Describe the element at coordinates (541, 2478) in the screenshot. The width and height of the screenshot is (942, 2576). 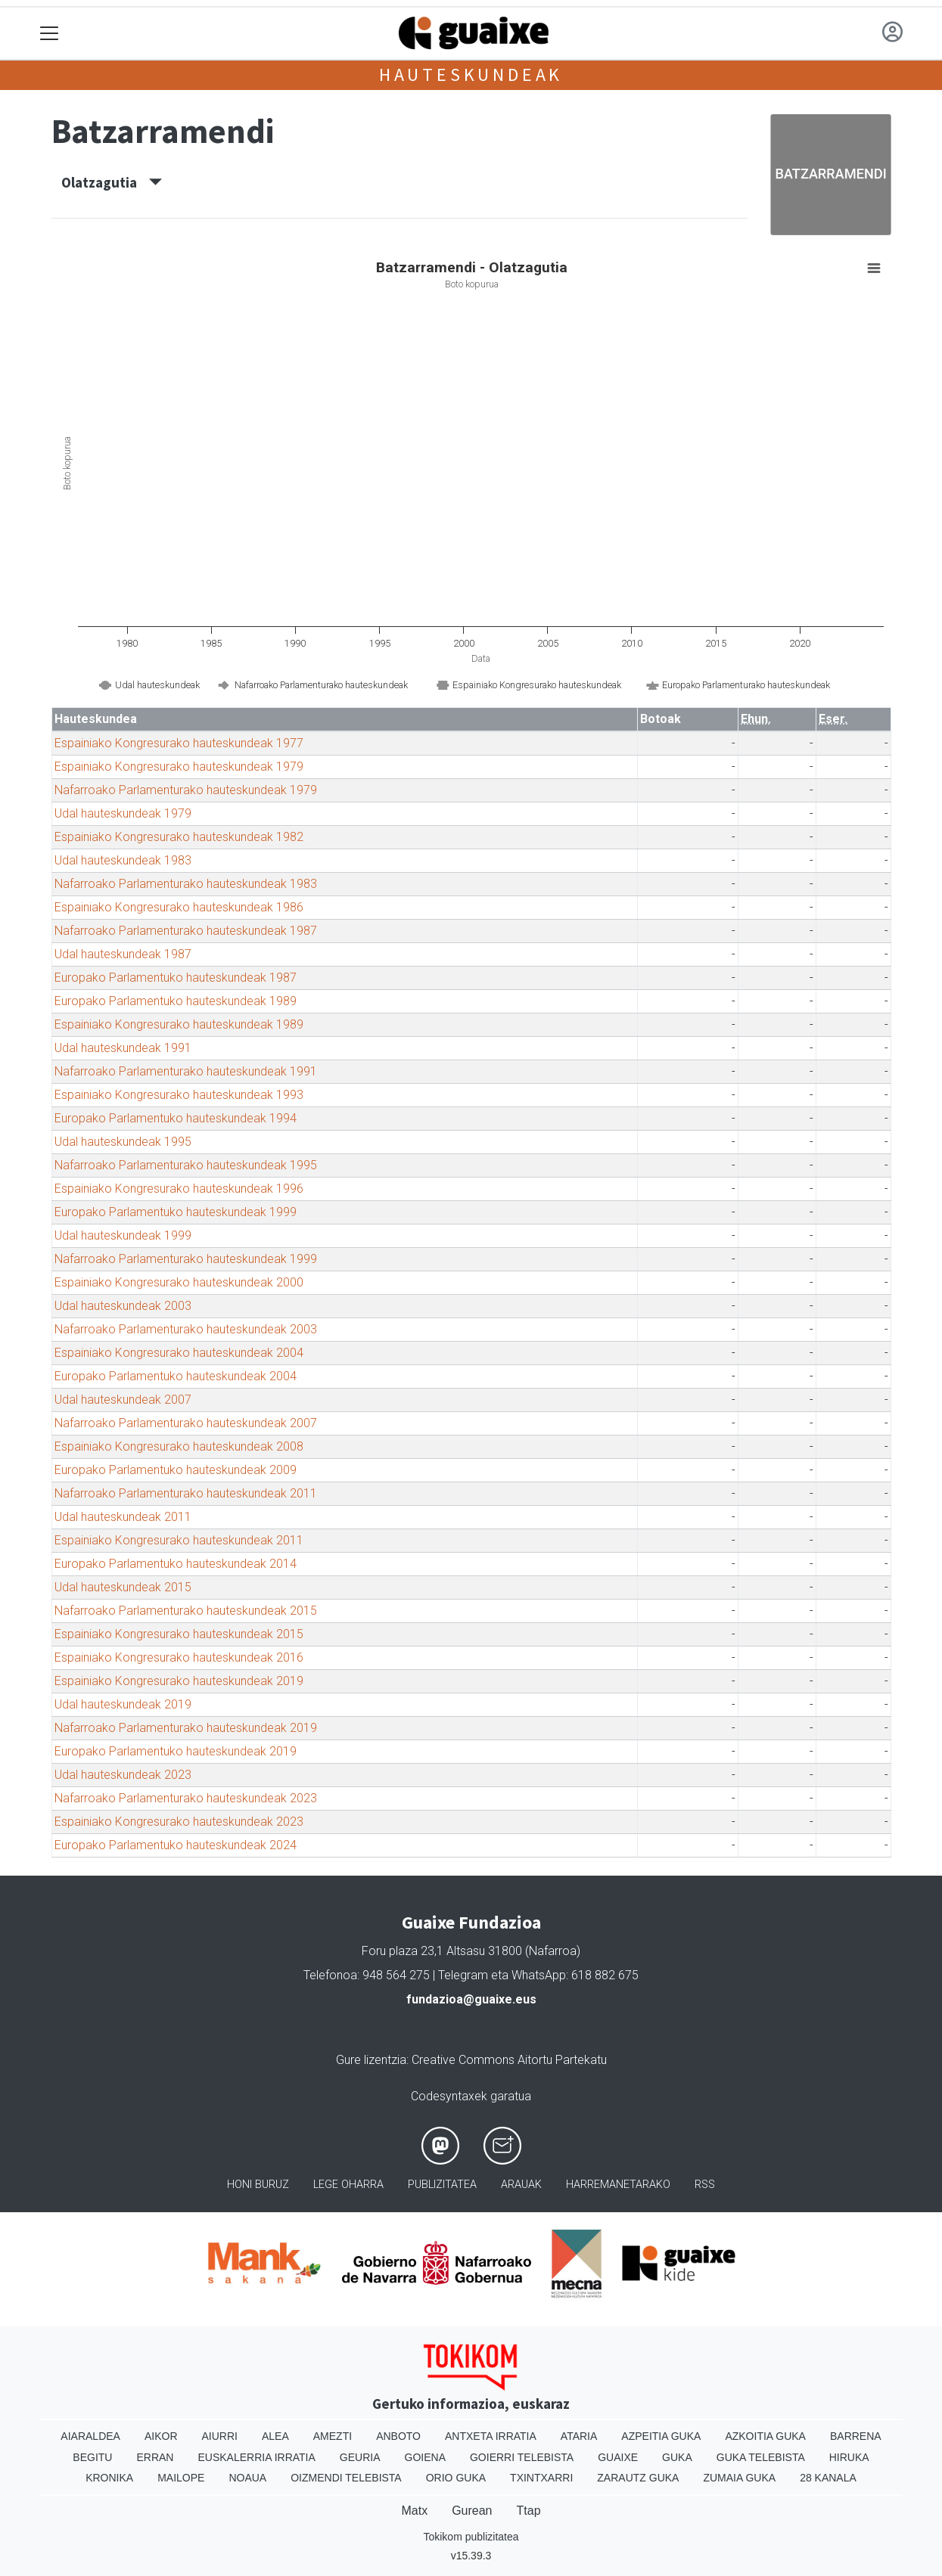
I see `Txintxarri` at that location.